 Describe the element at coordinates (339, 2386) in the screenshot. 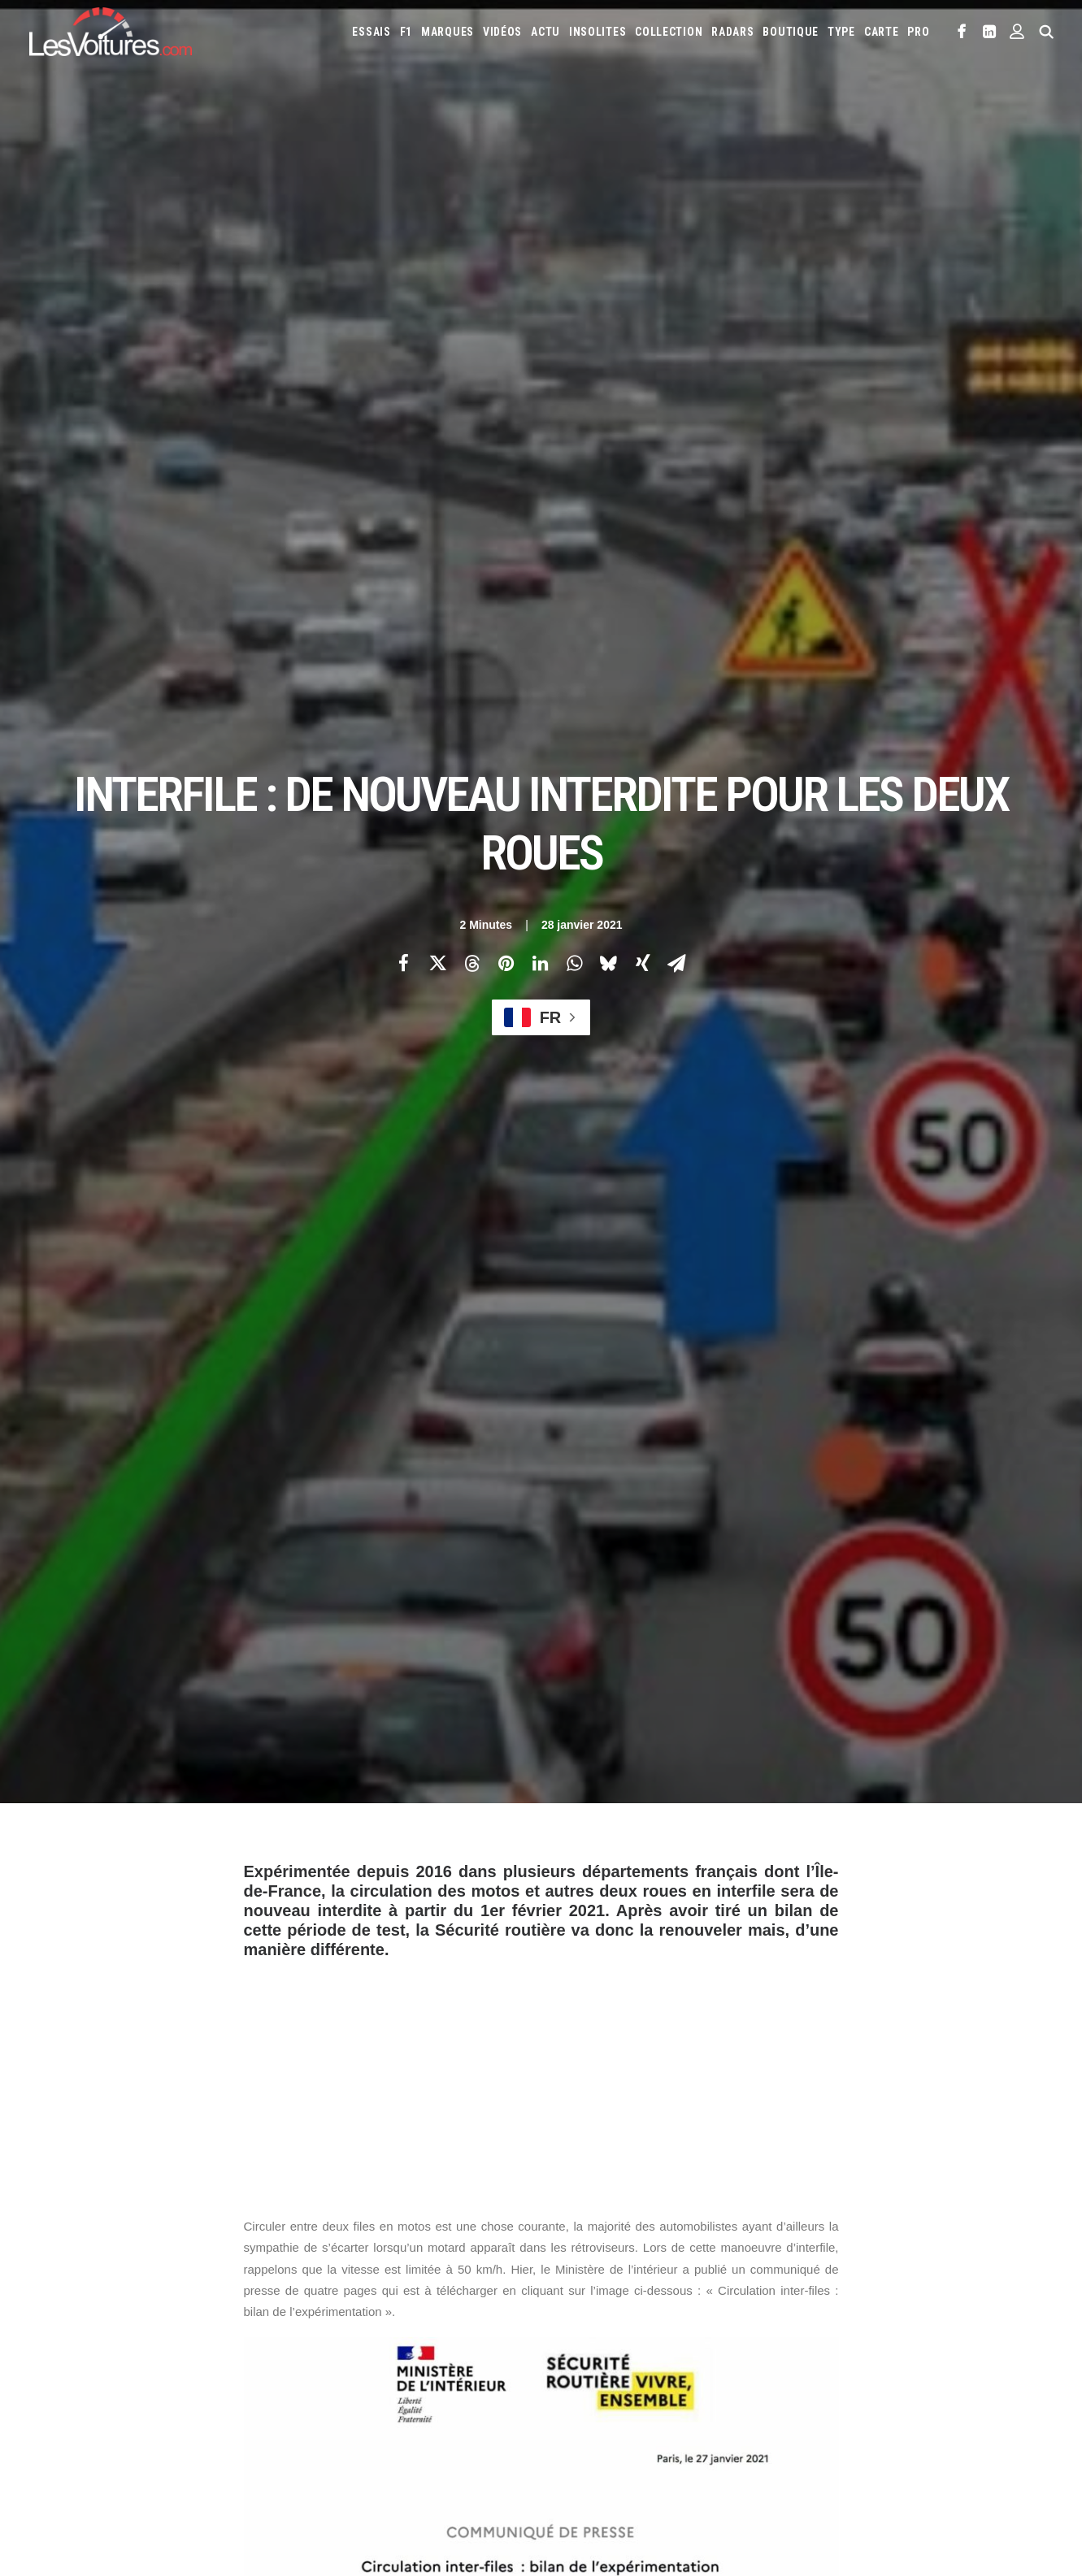

I see `Scuderia Classic` at that location.